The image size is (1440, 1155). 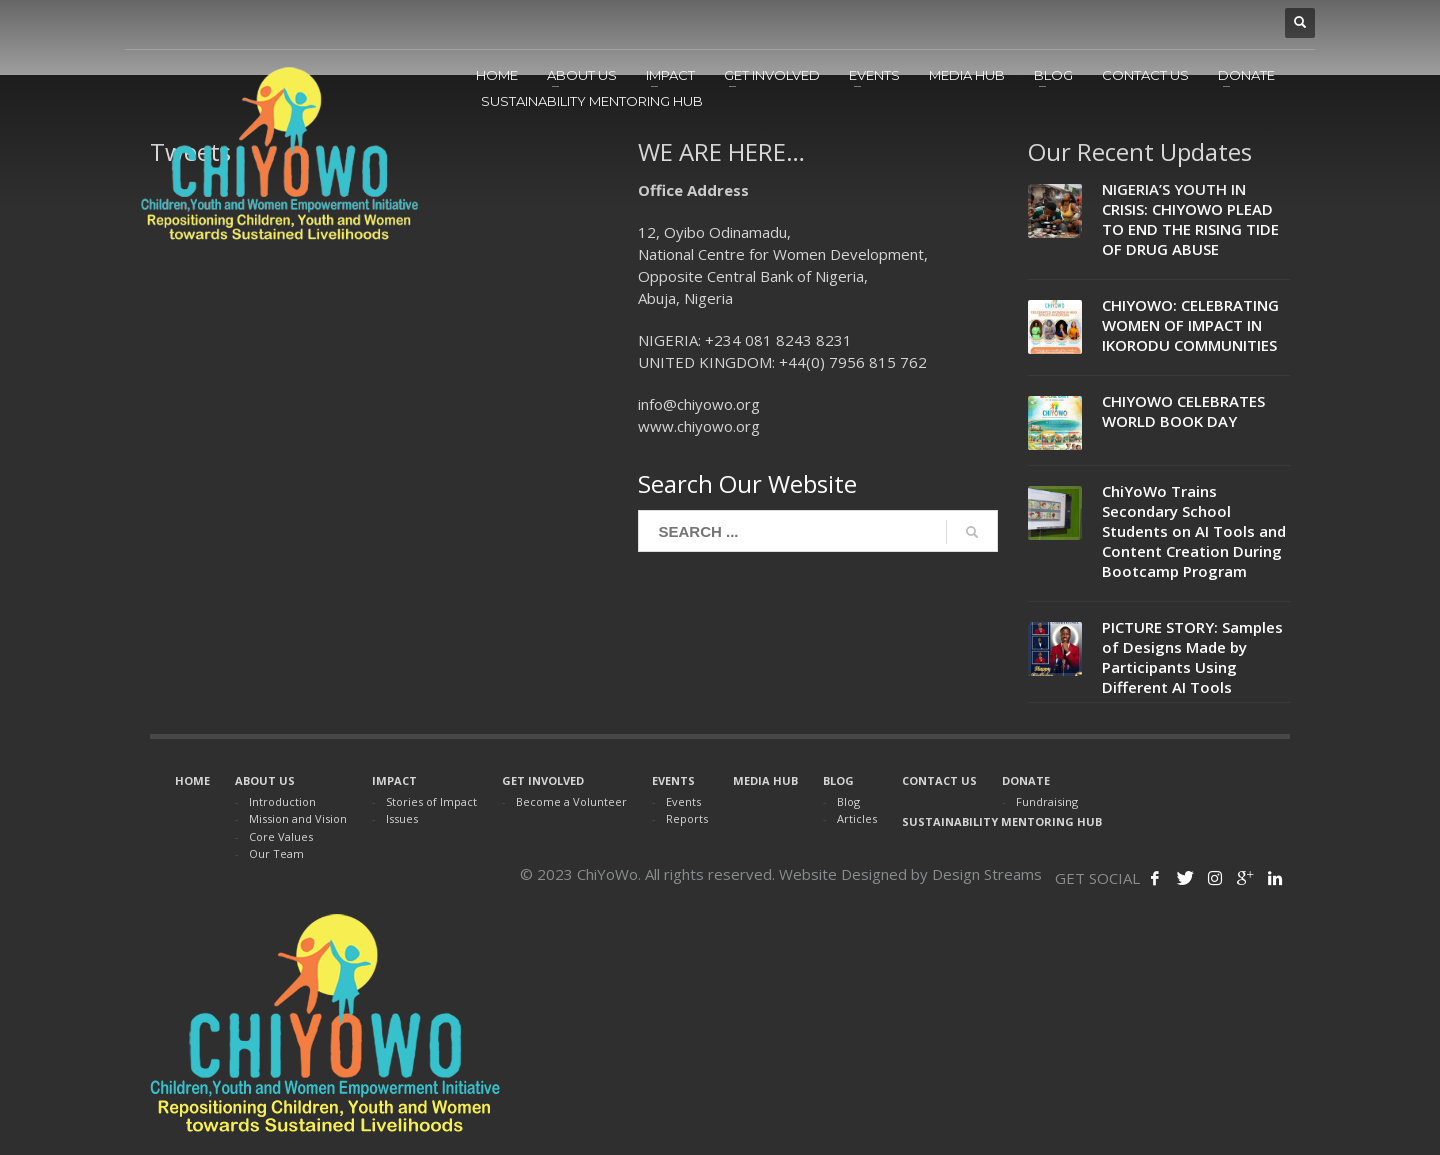 I want to click on Our Team, so click(x=276, y=853).